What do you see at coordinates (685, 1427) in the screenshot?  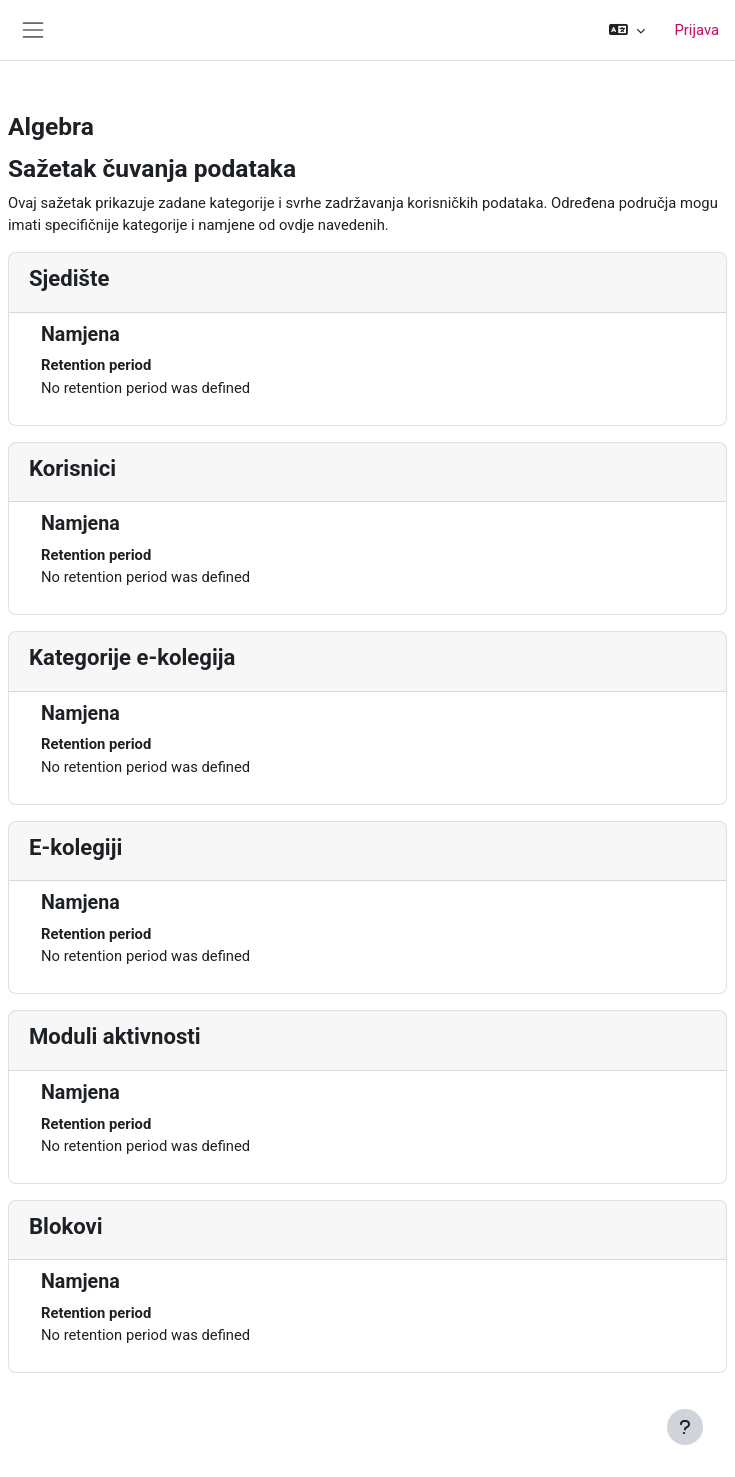 I see `[Show footer]` at bounding box center [685, 1427].